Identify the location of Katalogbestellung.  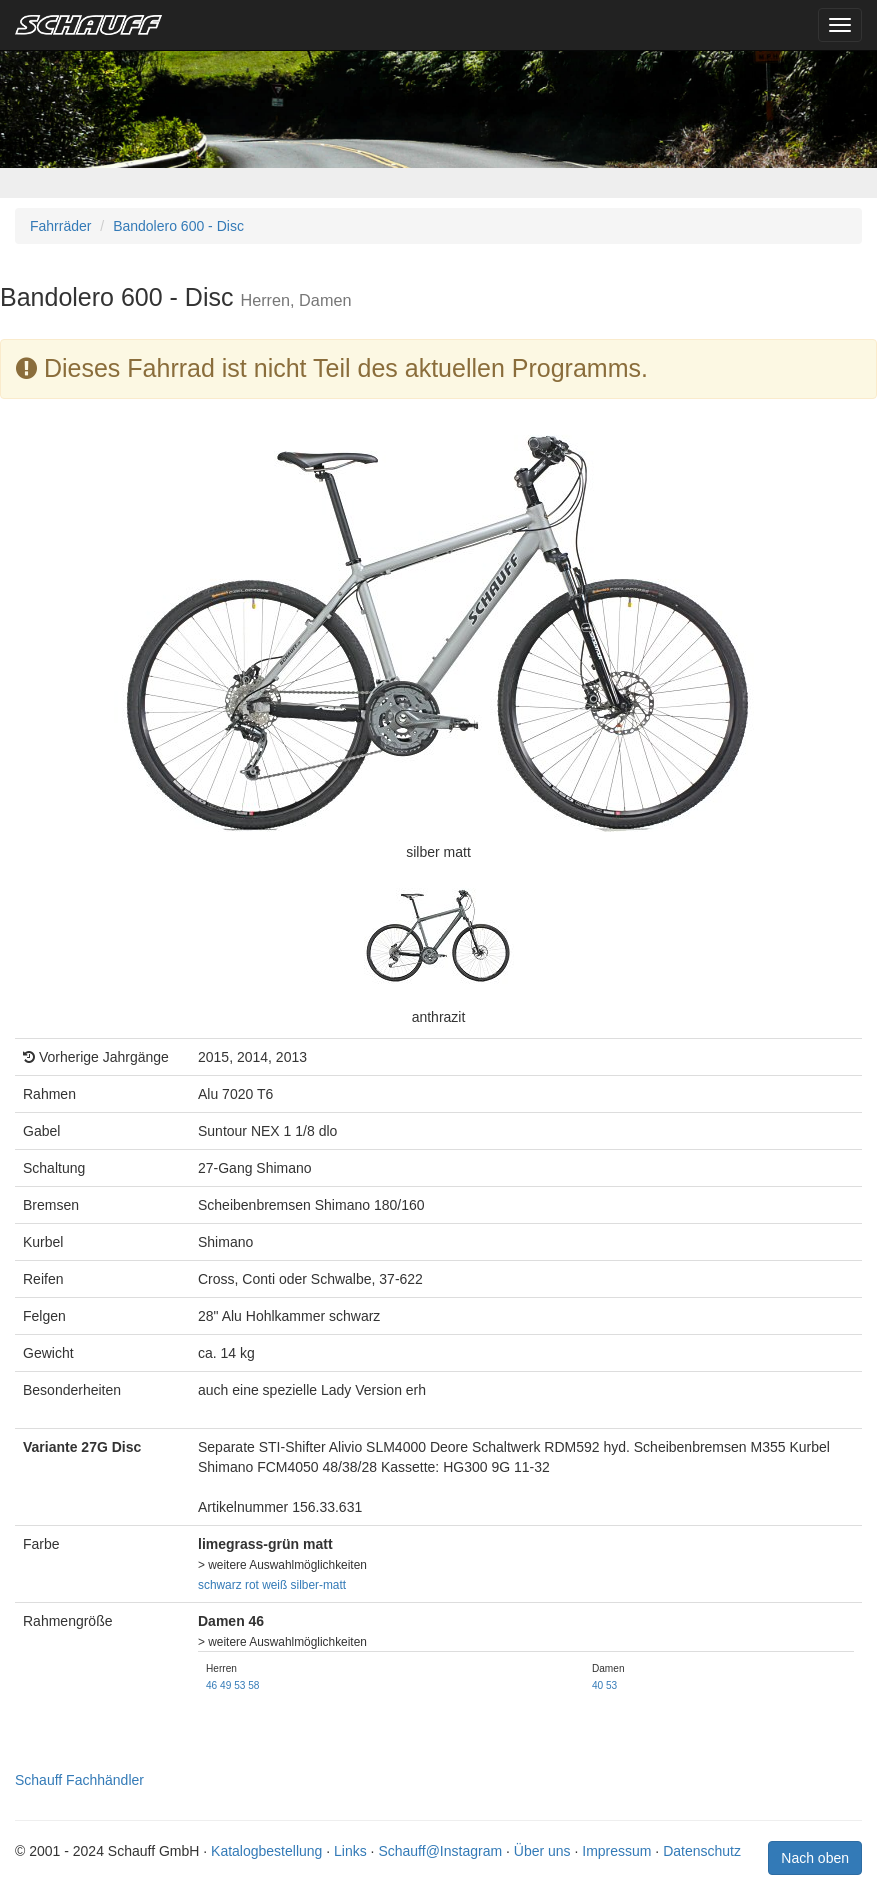
(266, 1851).